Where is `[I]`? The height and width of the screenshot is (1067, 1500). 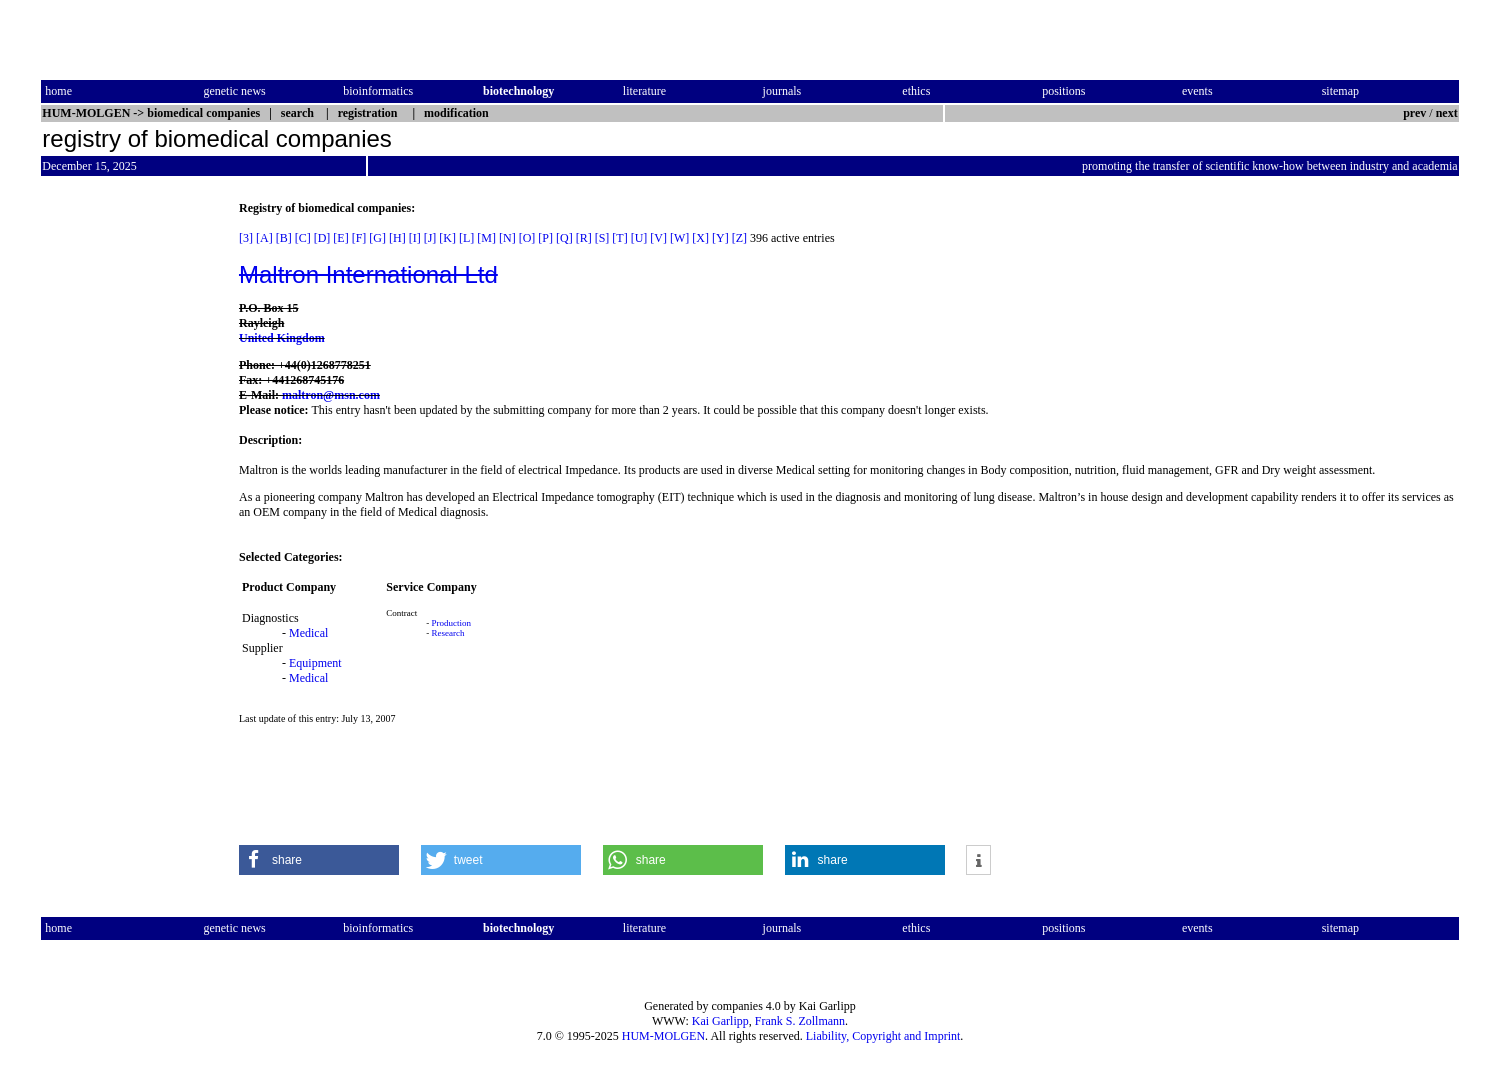
[I] is located at coordinates (415, 238).